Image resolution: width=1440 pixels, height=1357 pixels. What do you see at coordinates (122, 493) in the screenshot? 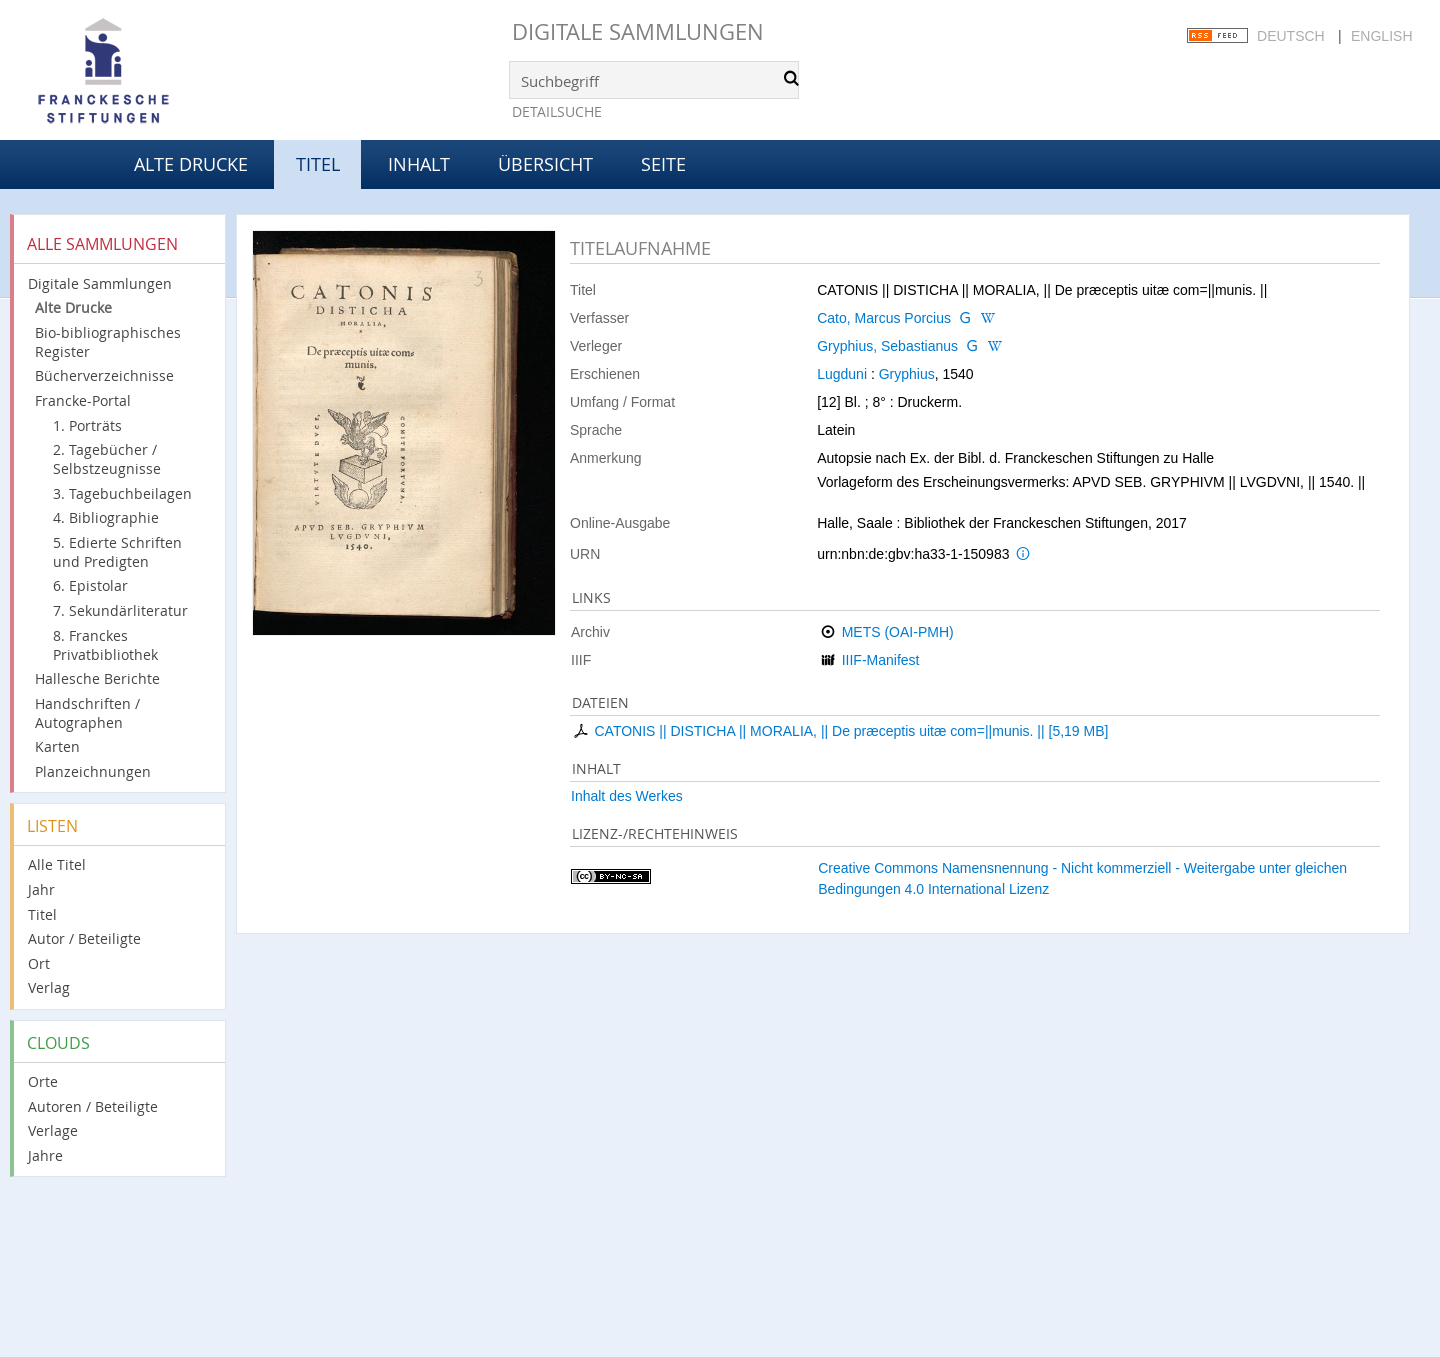
I see `3. Tagebuchbeilagen` at bounding box center [122, 493].